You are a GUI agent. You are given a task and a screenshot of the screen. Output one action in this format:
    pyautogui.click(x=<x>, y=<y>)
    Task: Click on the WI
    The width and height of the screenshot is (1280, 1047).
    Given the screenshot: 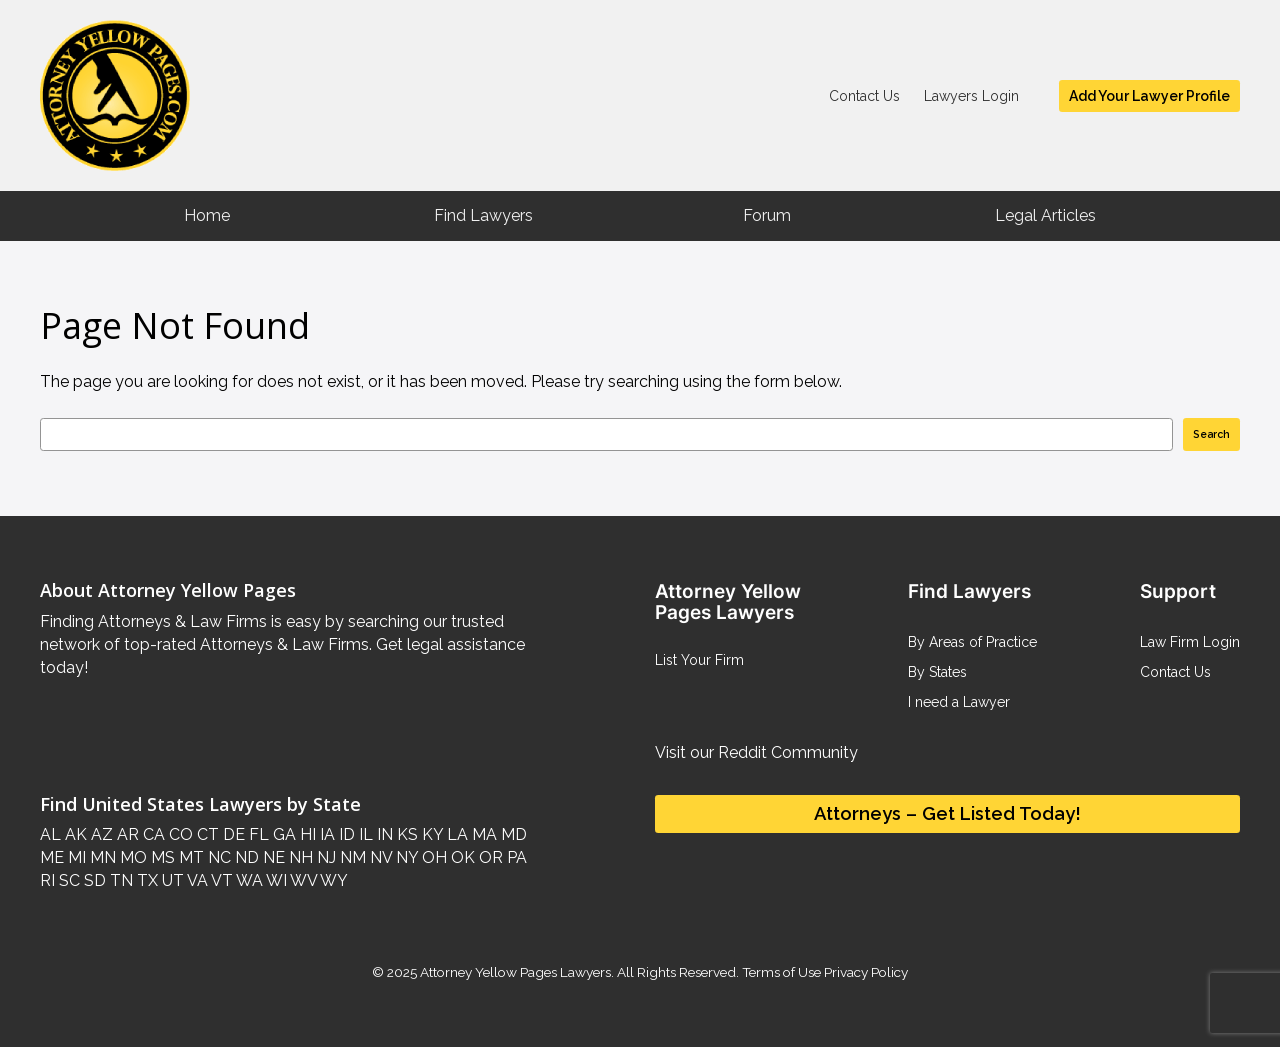 What is the action you would take?
    pyautogui.click(x=275, y=880)
    